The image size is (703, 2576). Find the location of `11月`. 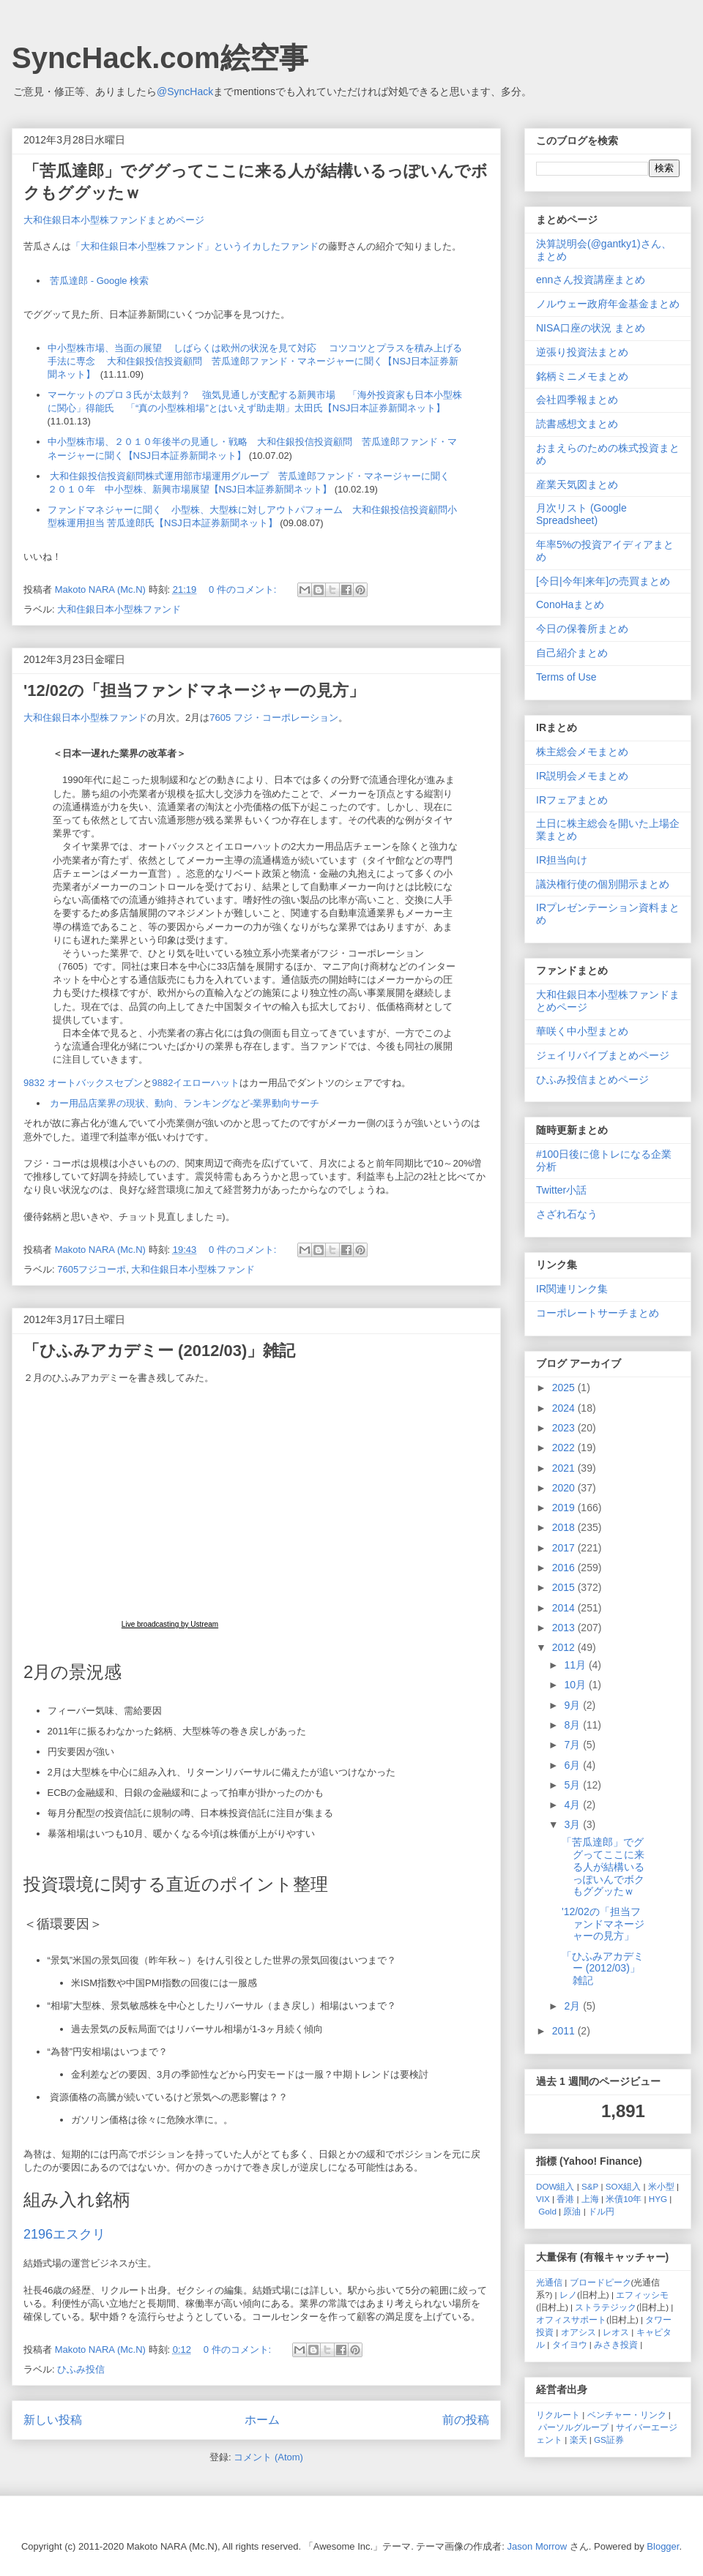

11月 is located at coordinates (576, 1665).